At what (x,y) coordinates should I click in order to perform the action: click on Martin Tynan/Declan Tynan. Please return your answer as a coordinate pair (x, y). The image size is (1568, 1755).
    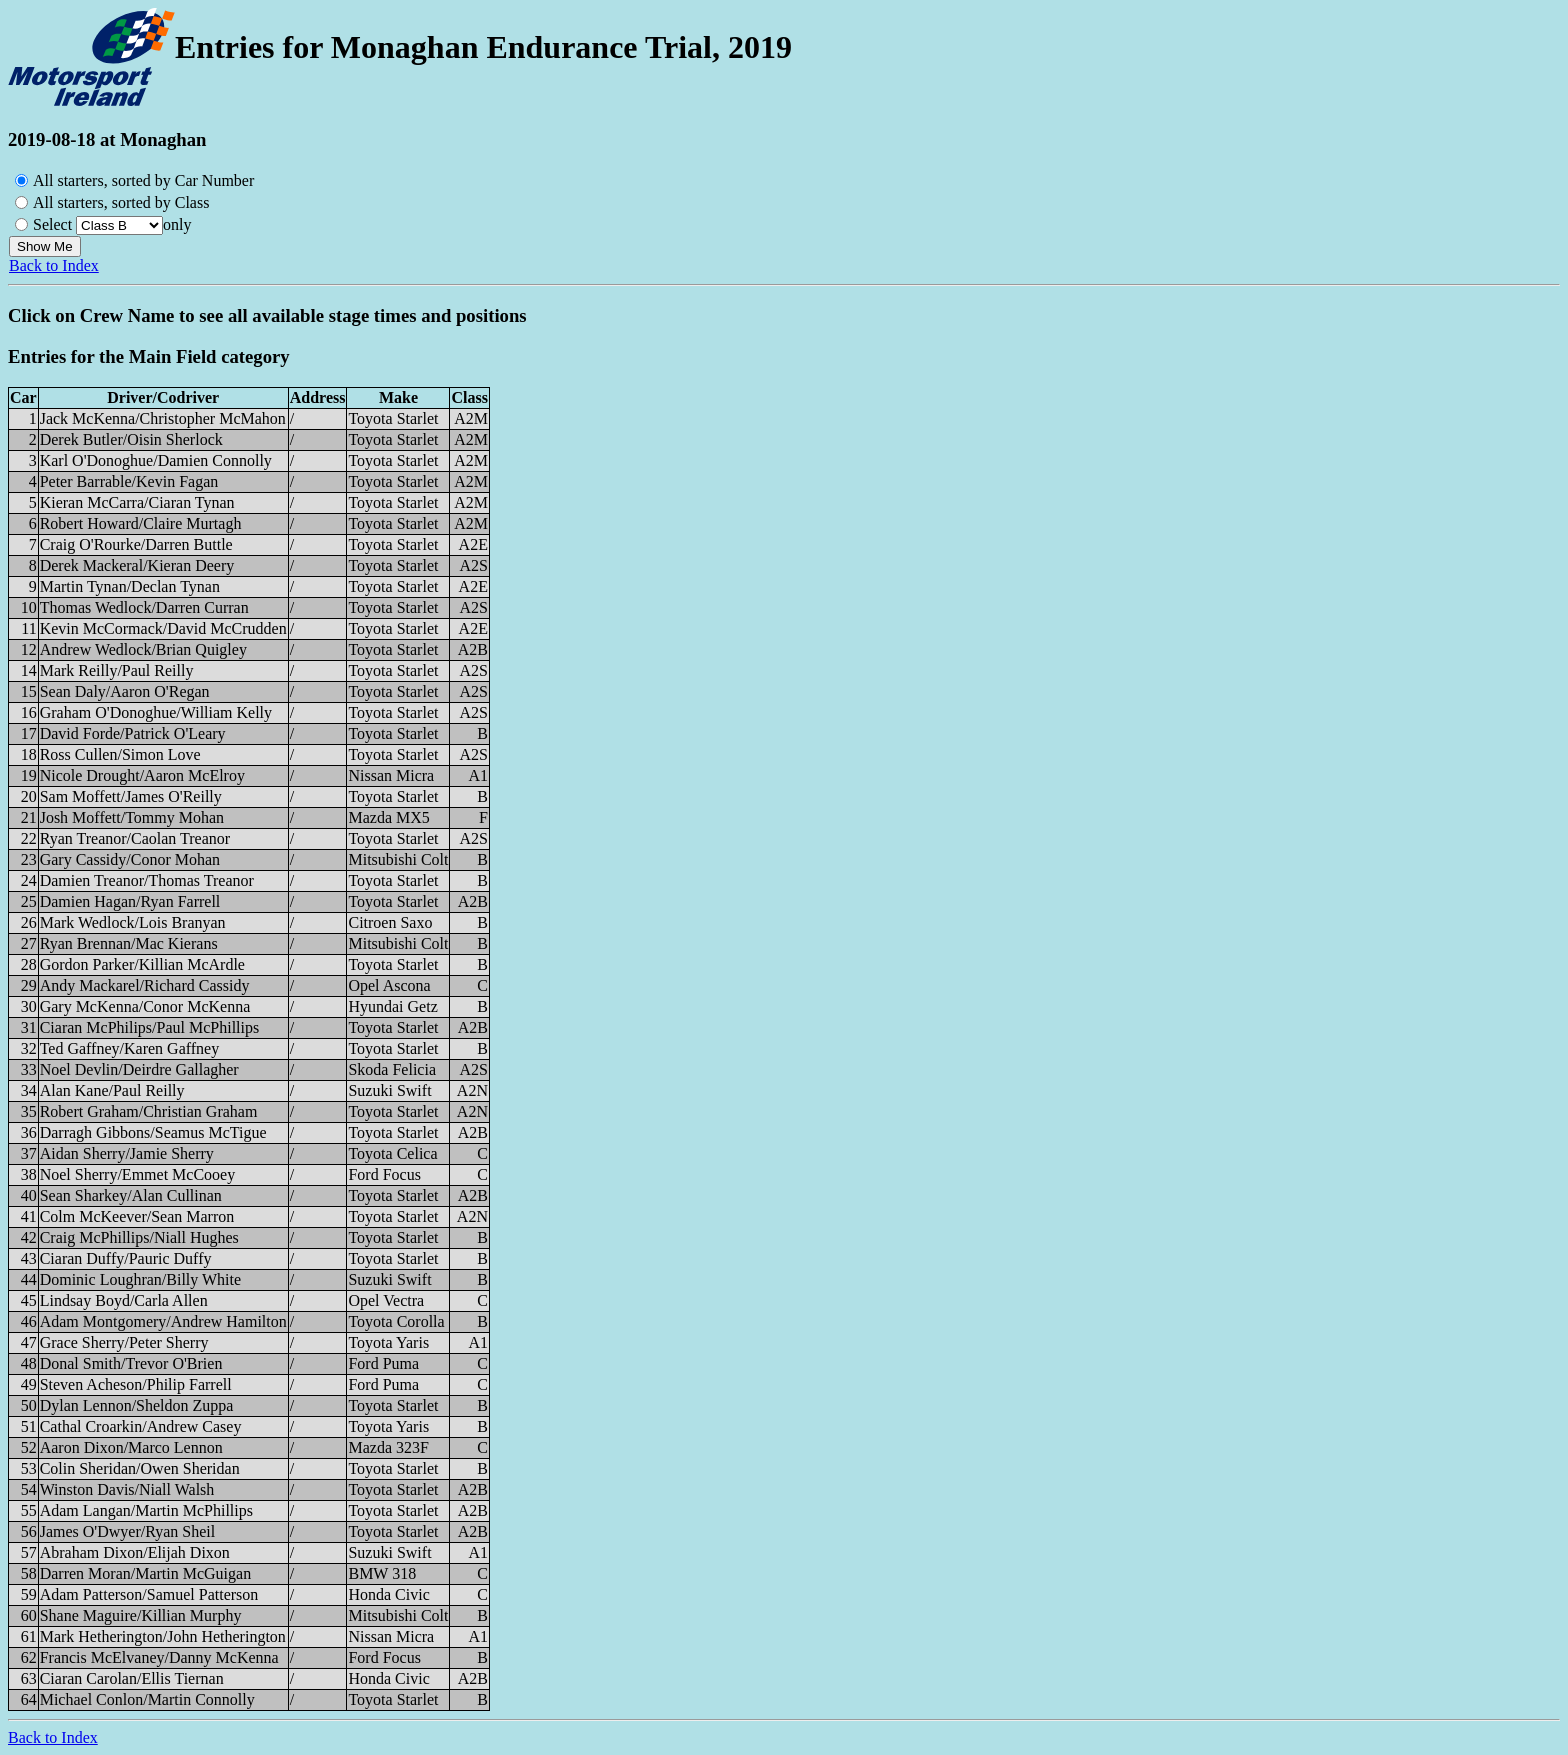
    Looking at the image, I should click on (130, 586).